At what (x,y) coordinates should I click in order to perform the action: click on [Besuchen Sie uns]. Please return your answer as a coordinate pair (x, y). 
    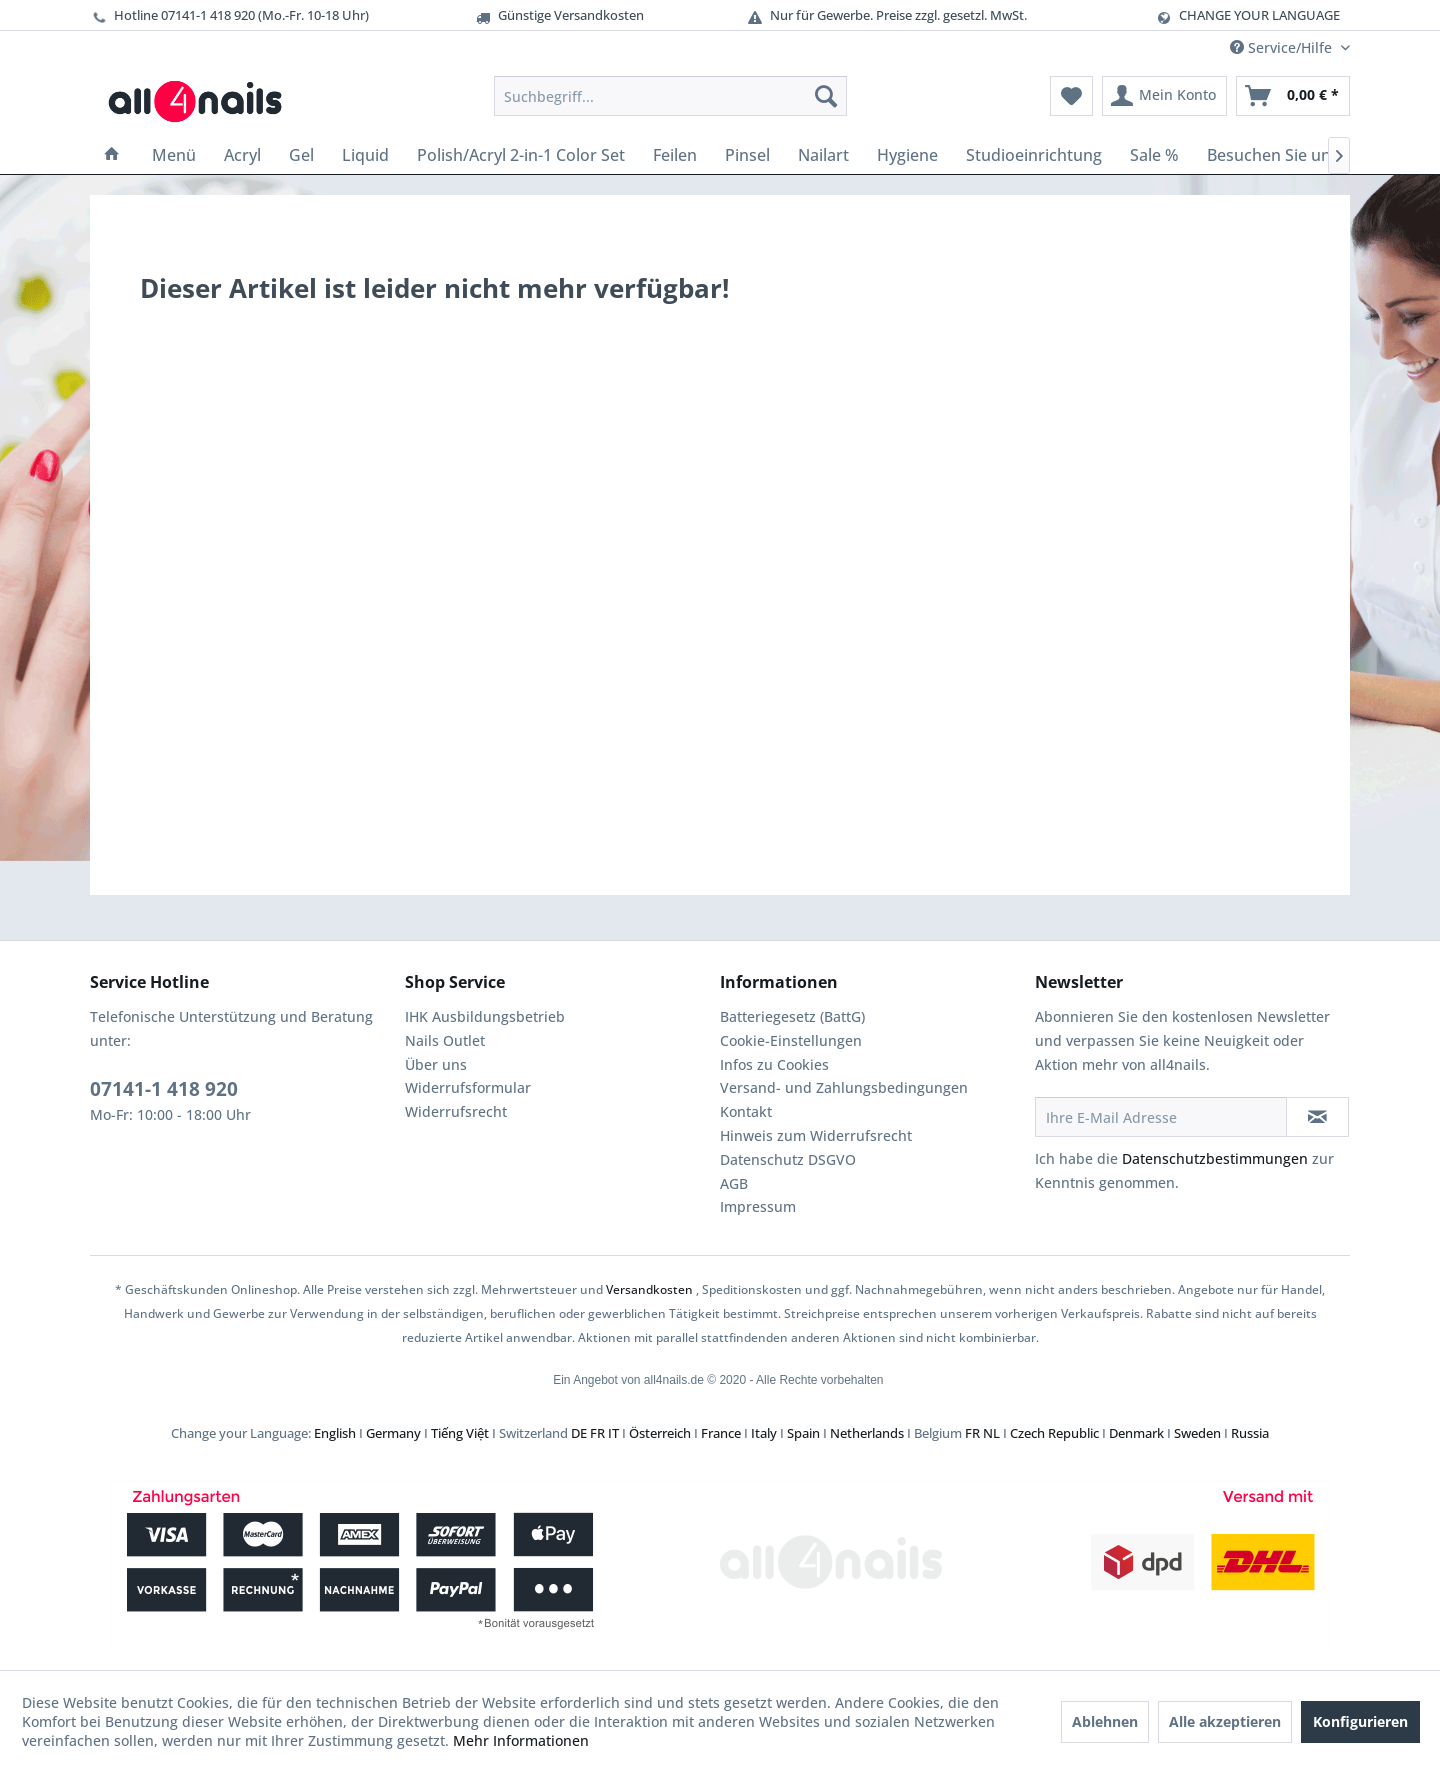
    Looking at the image, I should click on (1273, 155).